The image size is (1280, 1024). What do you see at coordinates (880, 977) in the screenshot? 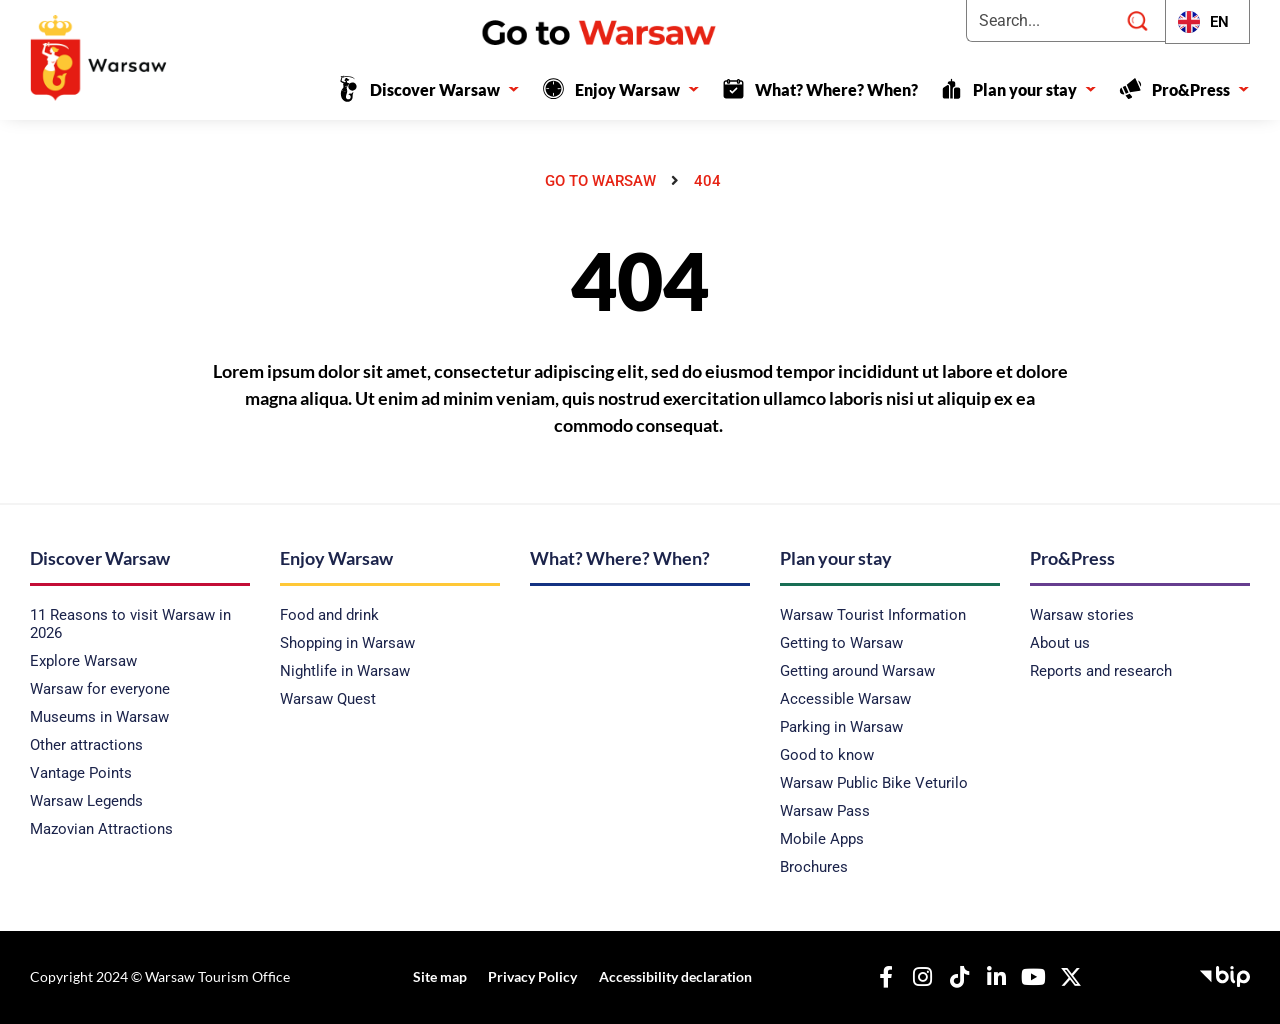
I see `[Our Facebook]` at bounding box center [880, 977].